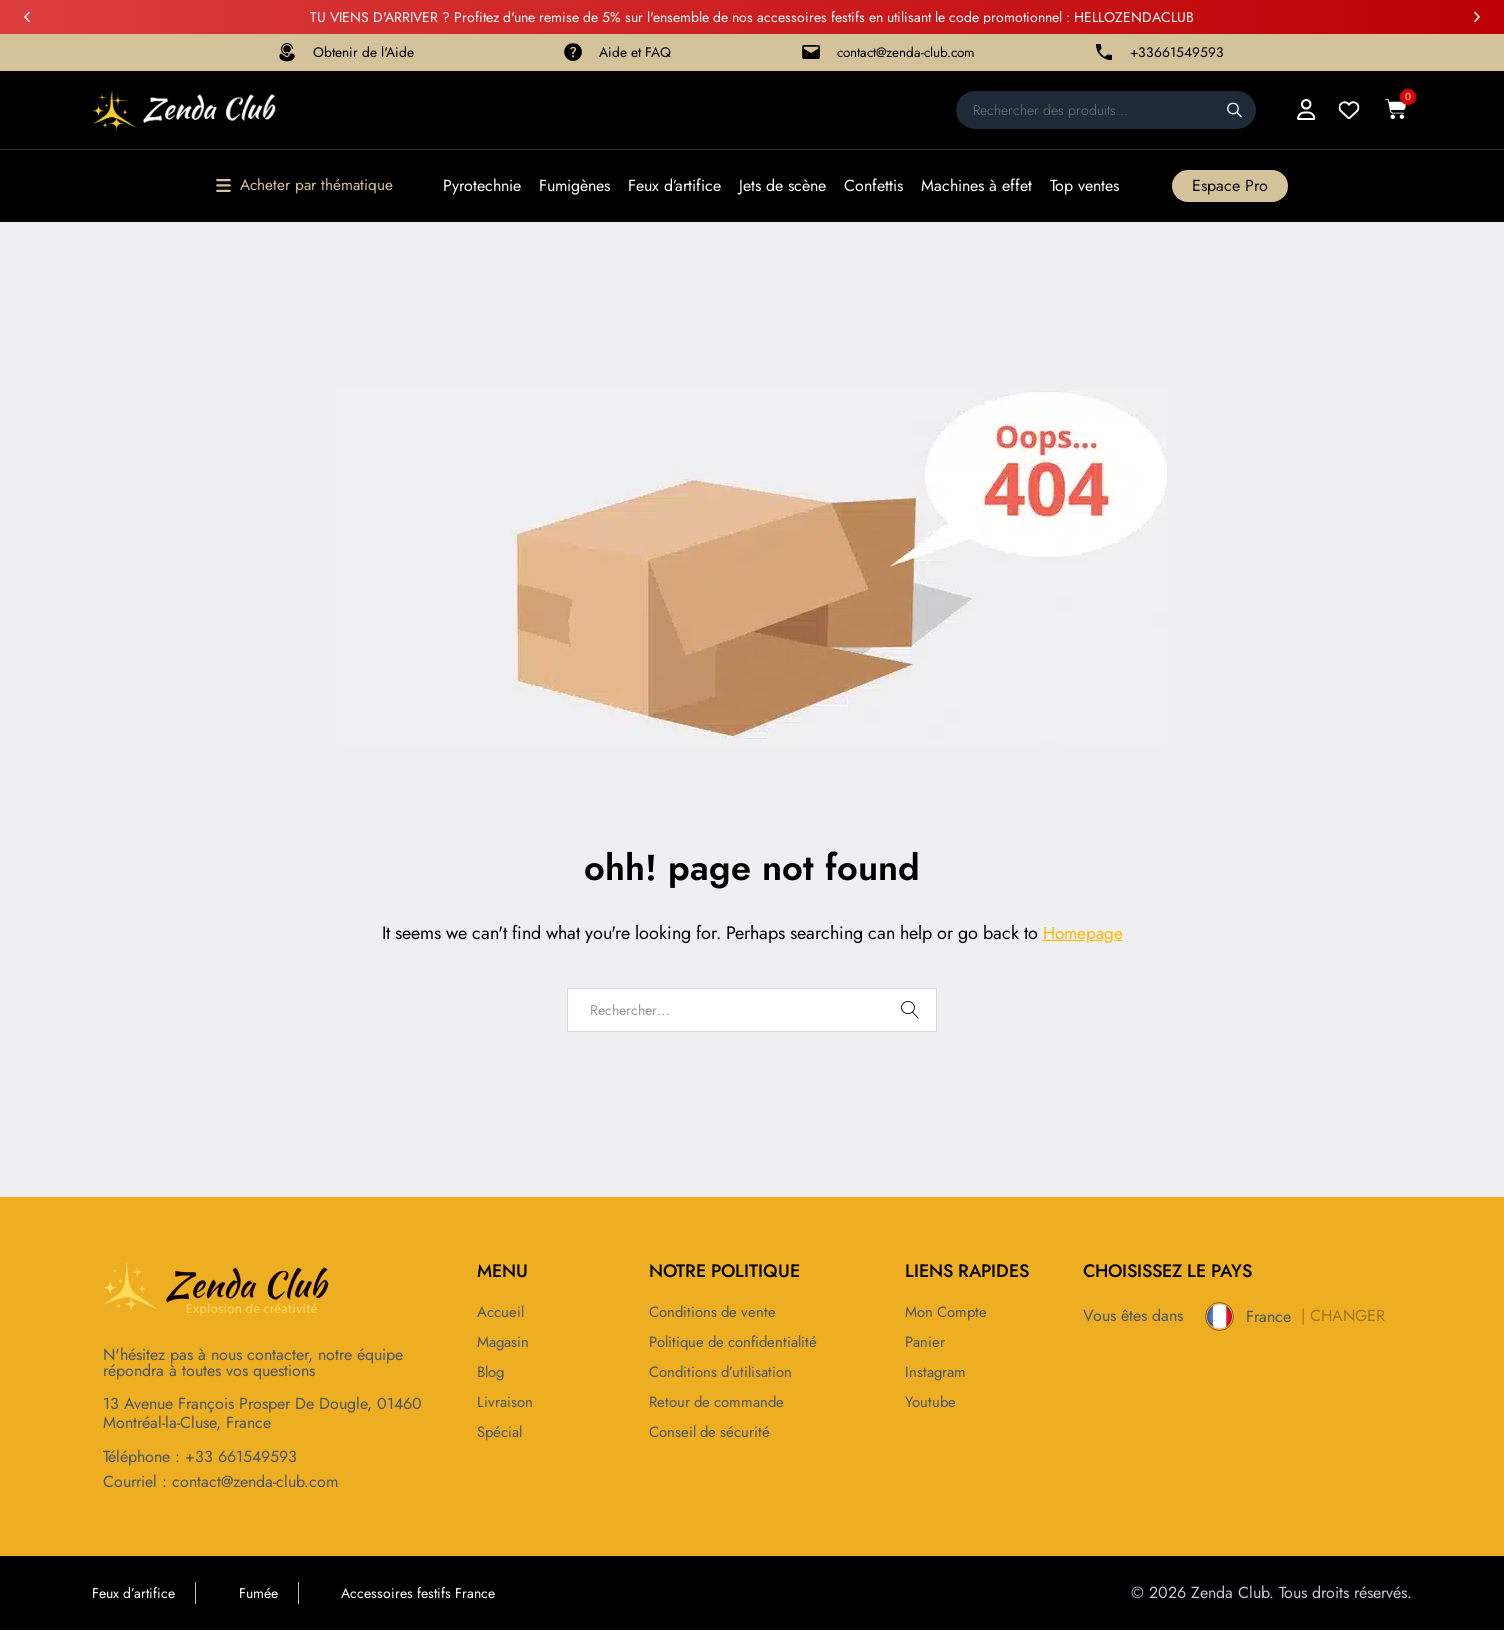 Image resolution: width=1504 pixels, height=1631 pixels. Describe the element at coordinates (978, 187) in the screenshot. I see `Machines à effet` at that location.